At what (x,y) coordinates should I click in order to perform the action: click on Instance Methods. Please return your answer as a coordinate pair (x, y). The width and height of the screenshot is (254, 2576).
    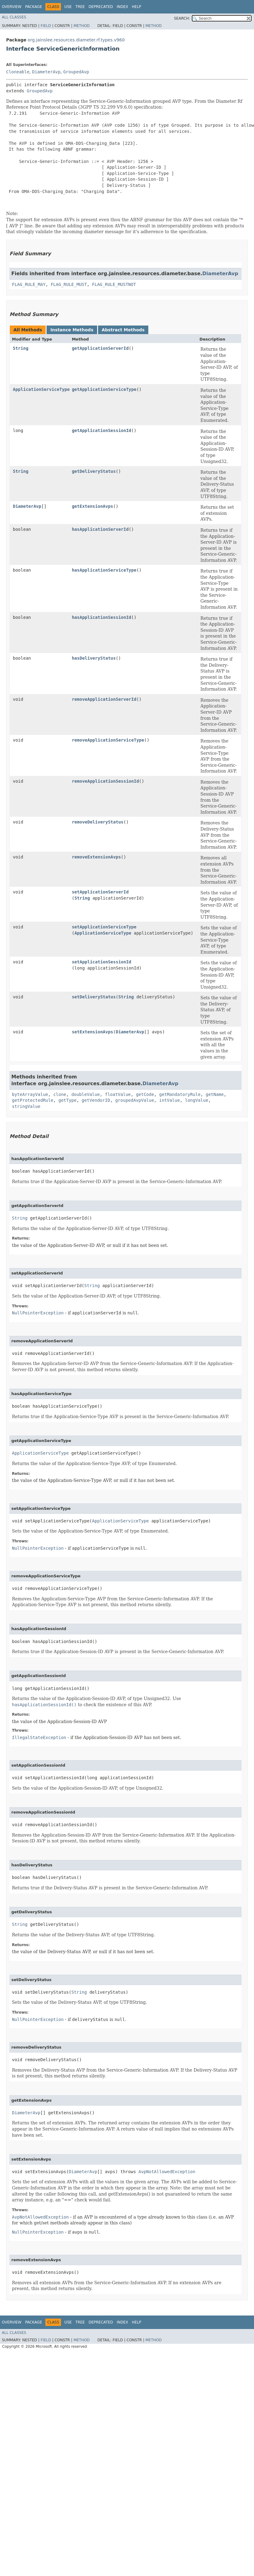
    Looking at the image, I should click on (71, 329).